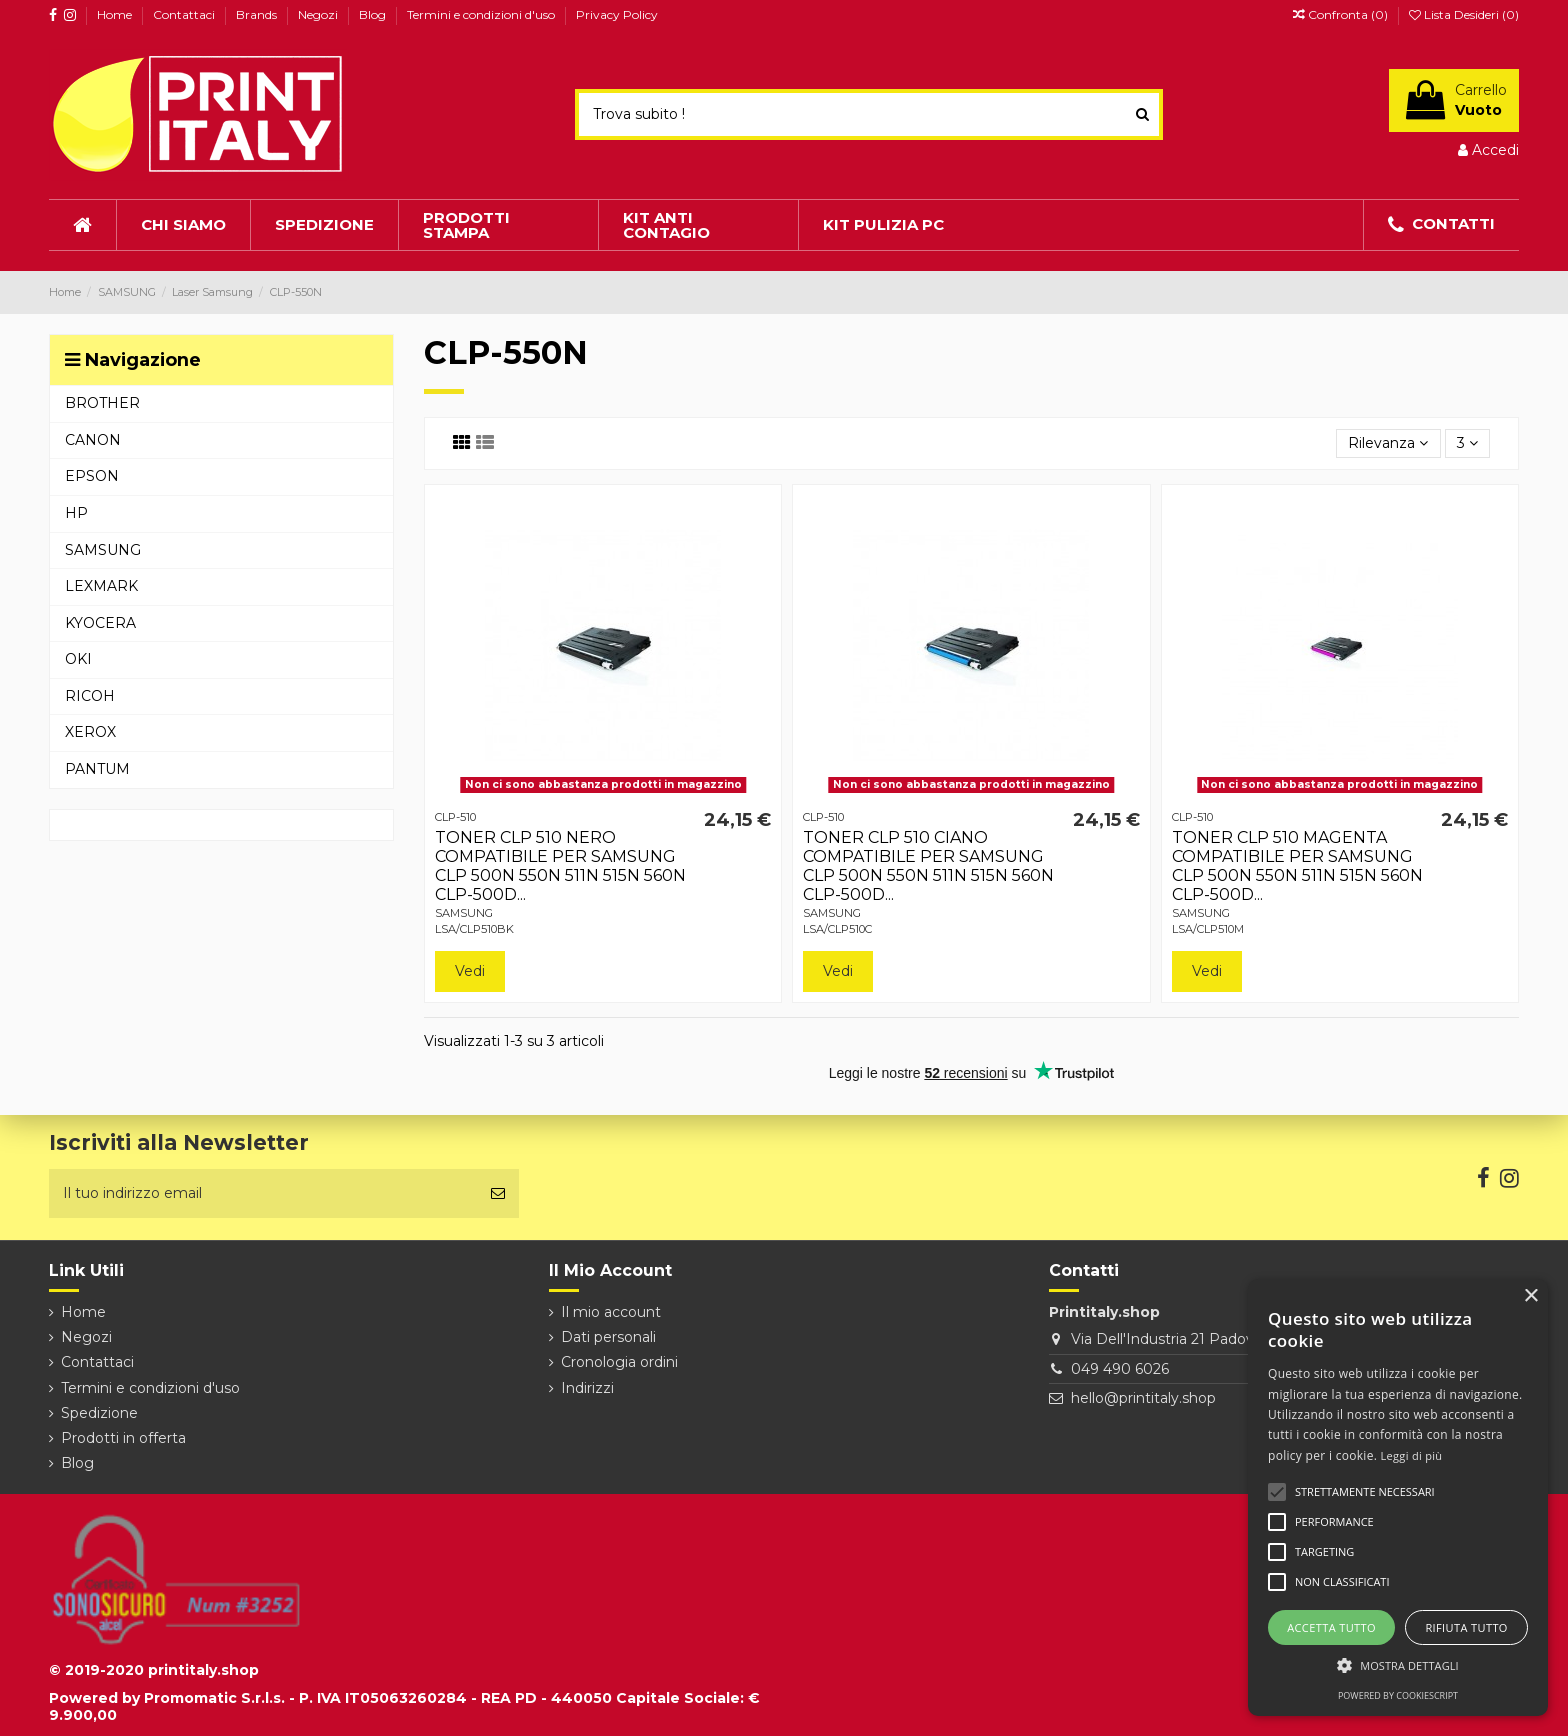  What do you see at coordinates (611, 1312) in the screenshot?
I see `Il mio account` at bounding box center [611, 1312].